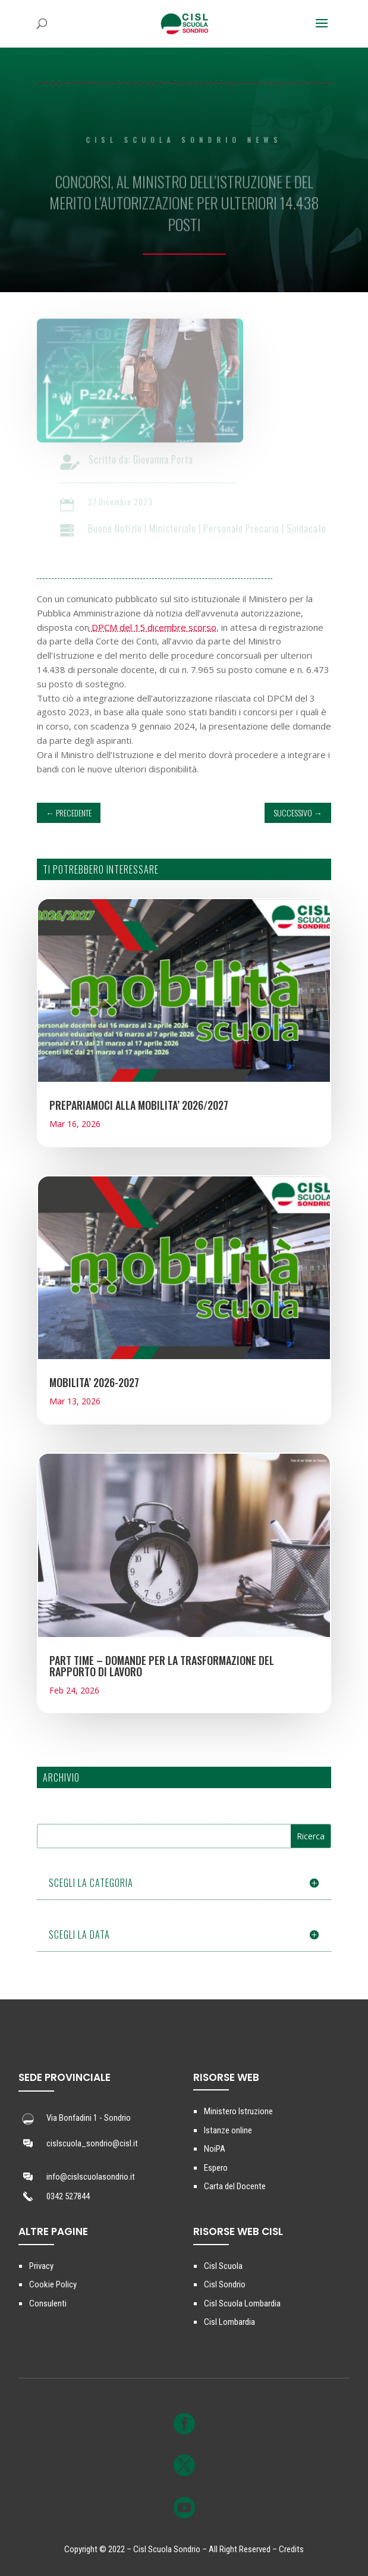  I want to click on Istanze online, so click(228, 2130).